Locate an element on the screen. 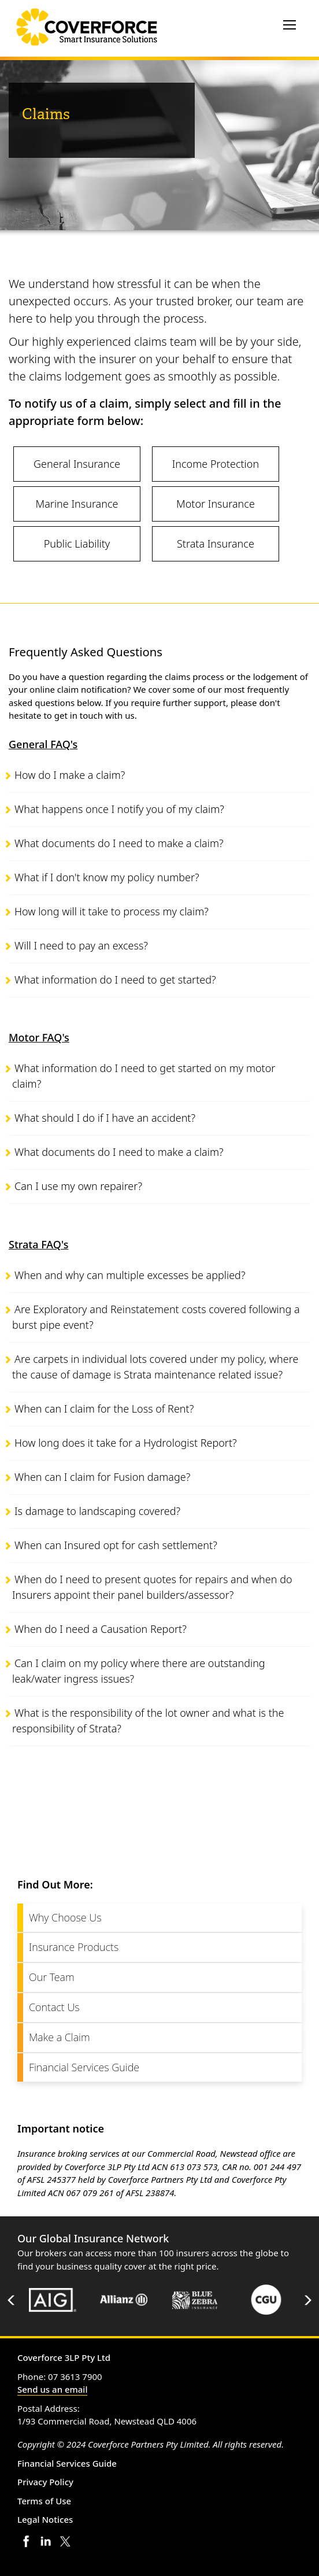  What happens once I notify you of my claim? is located at coordinates (119, 809).